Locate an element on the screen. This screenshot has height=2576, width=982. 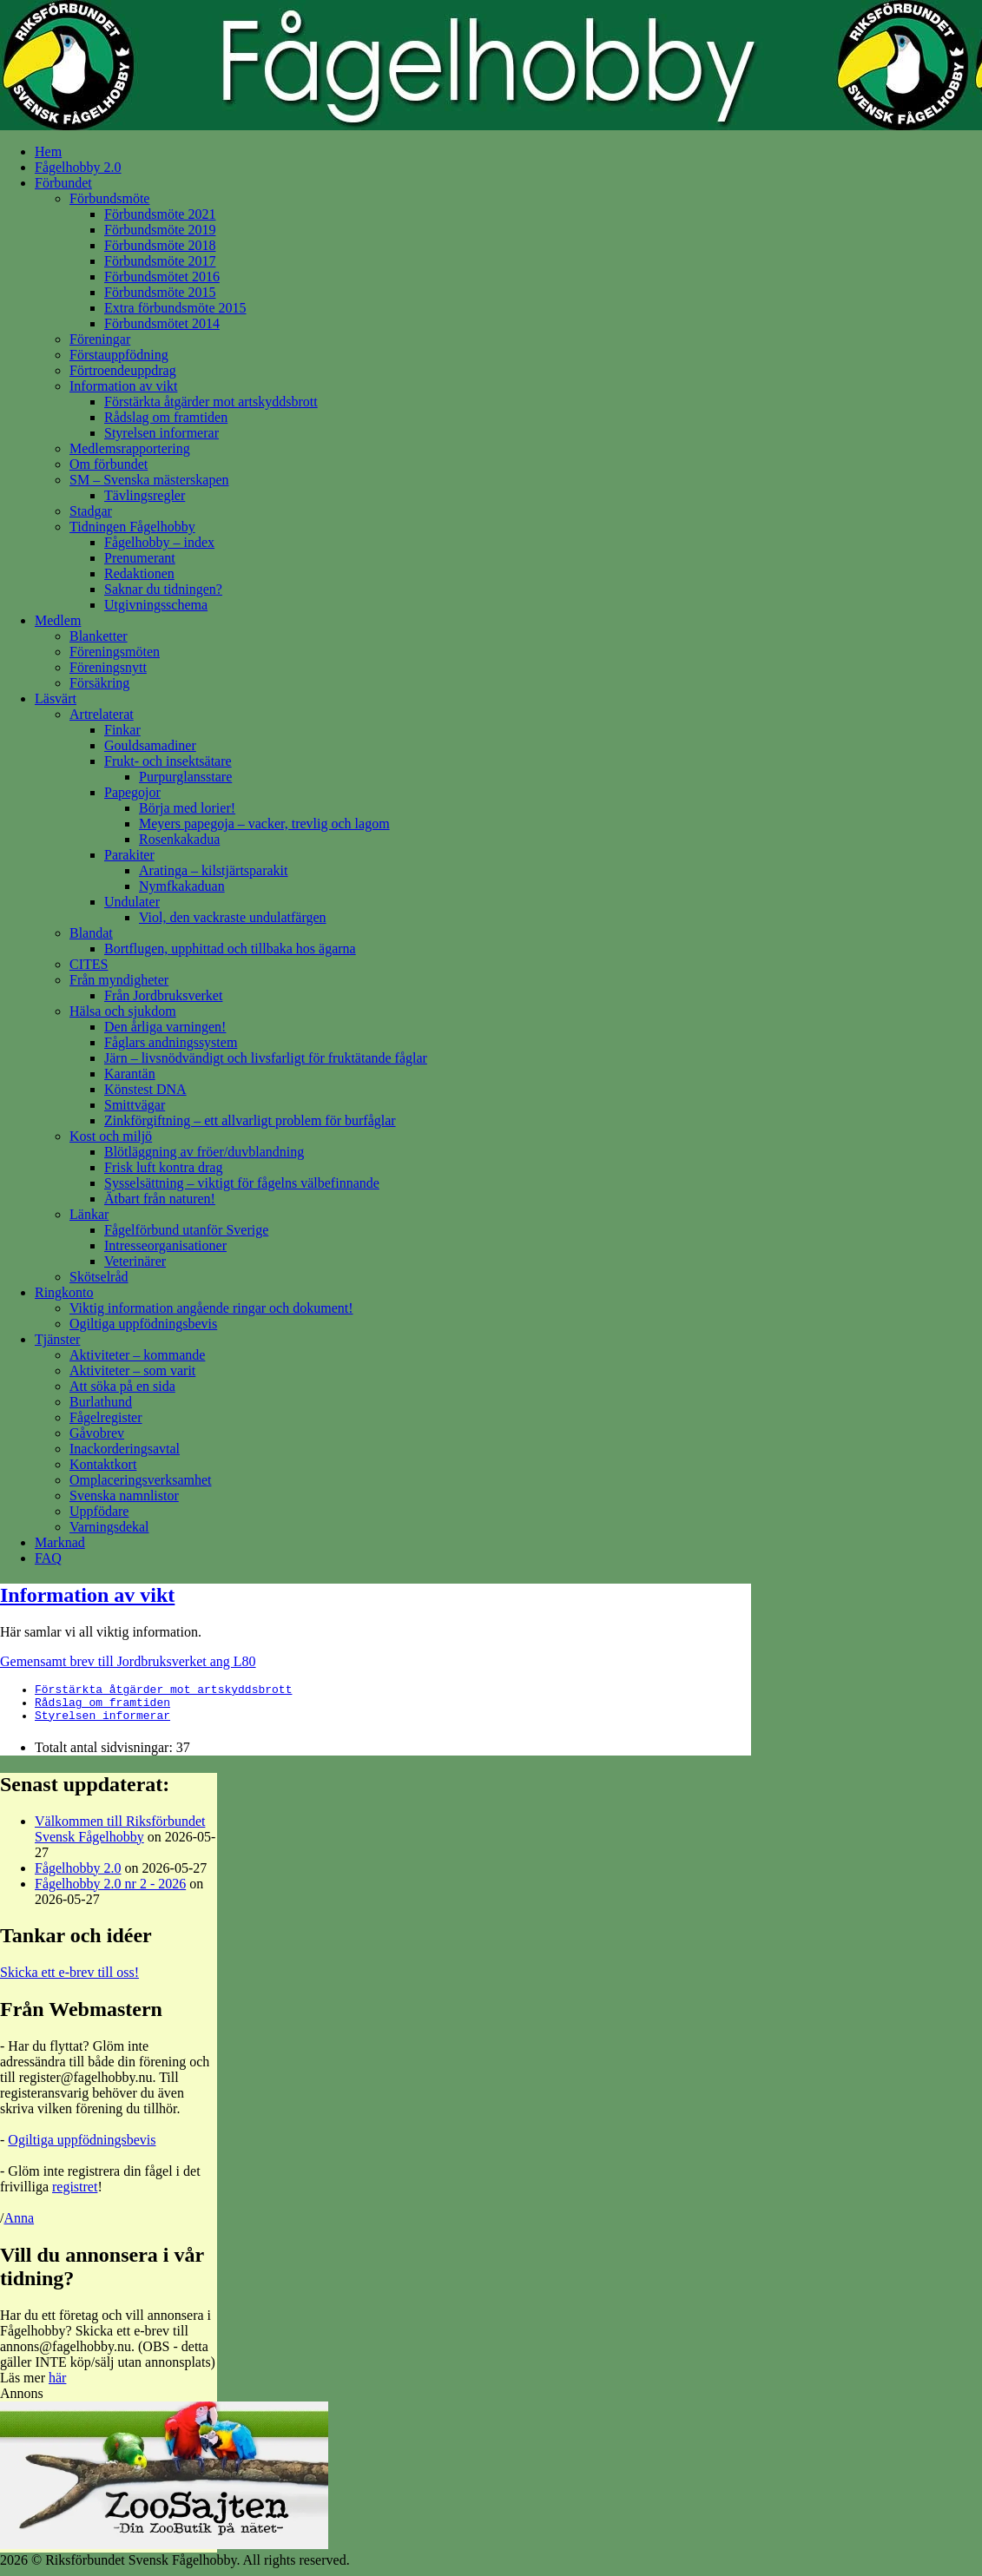
Blandat is located at coordinates (91, 933).